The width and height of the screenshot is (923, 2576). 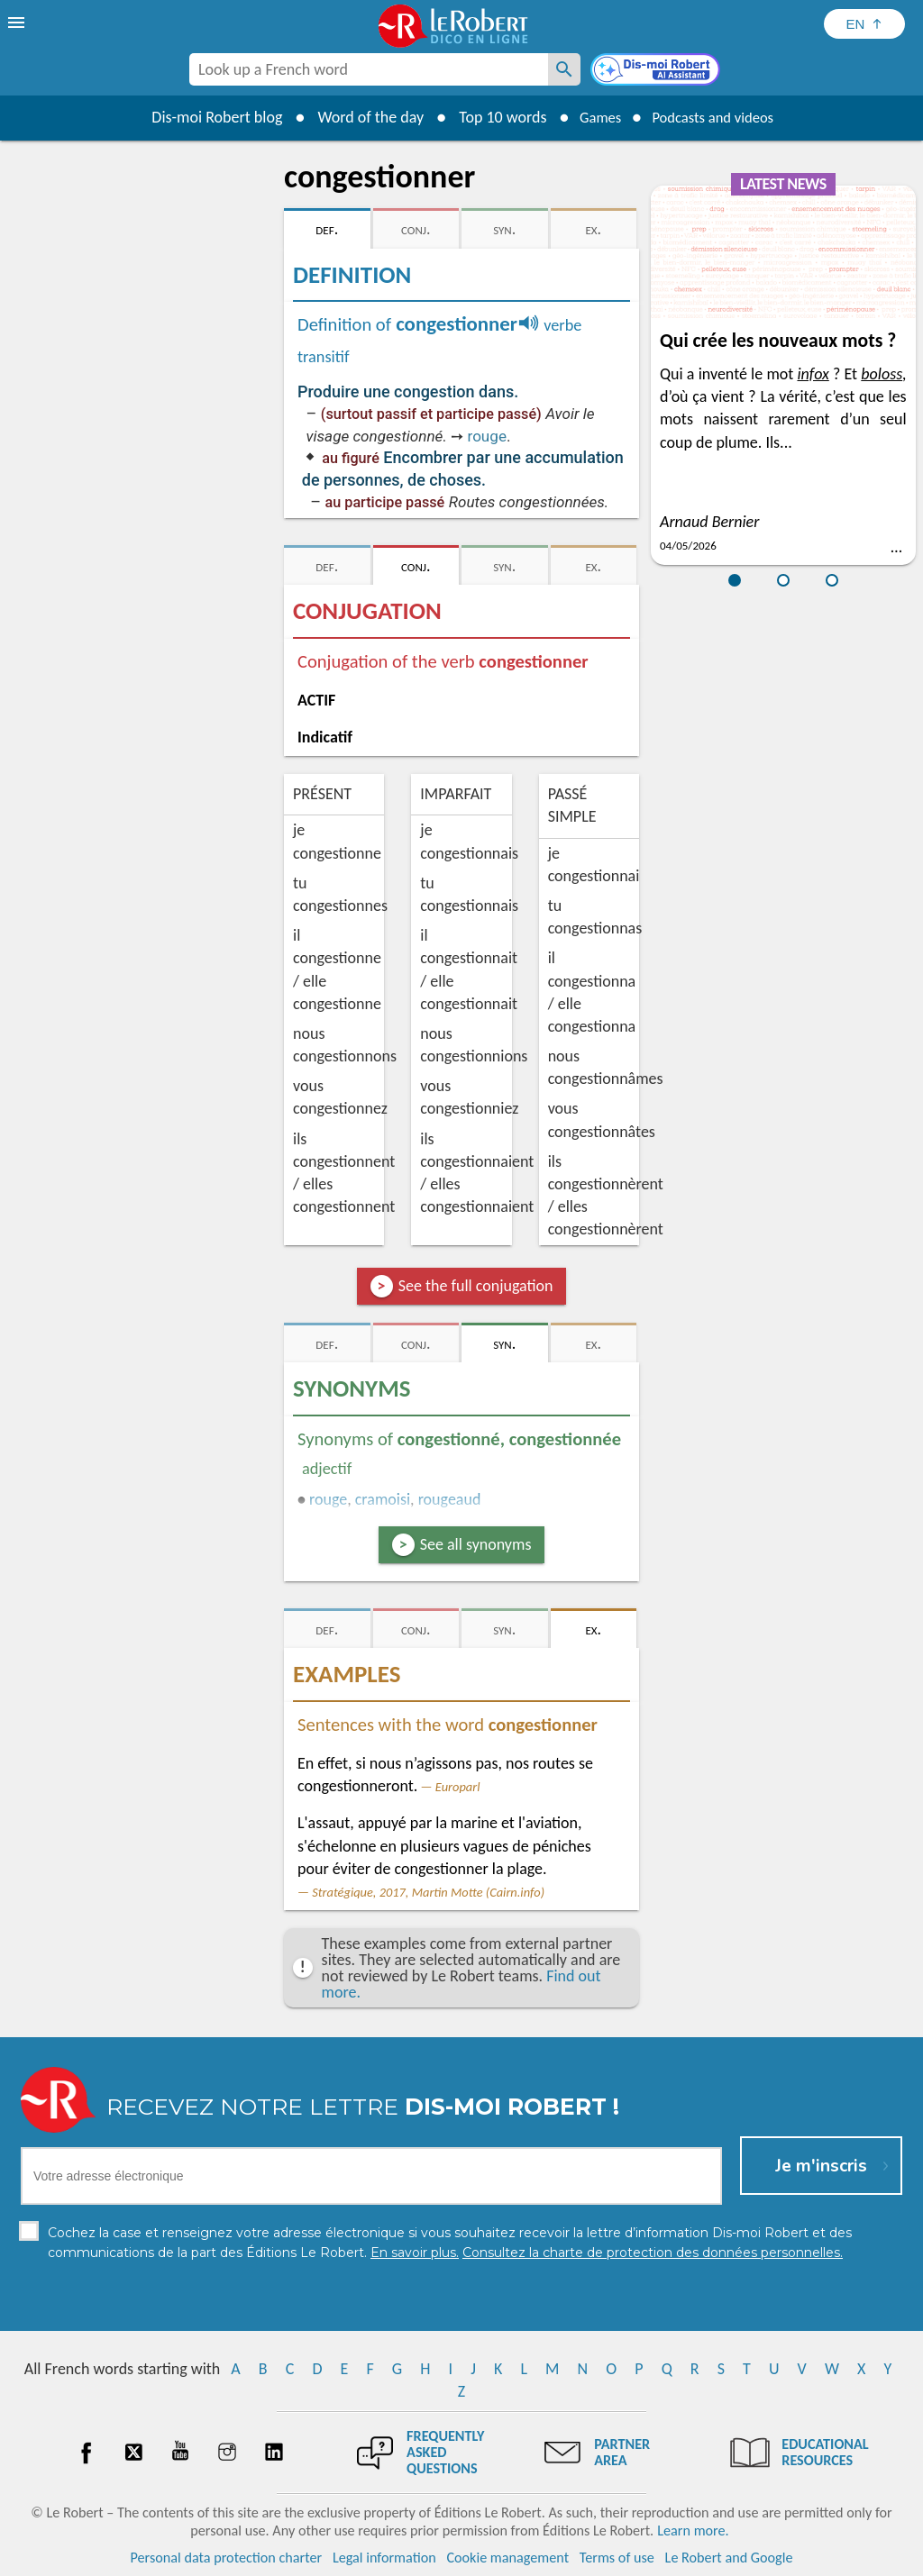 I want to click on Le Robert and Google, so click(x=729, y=2557).